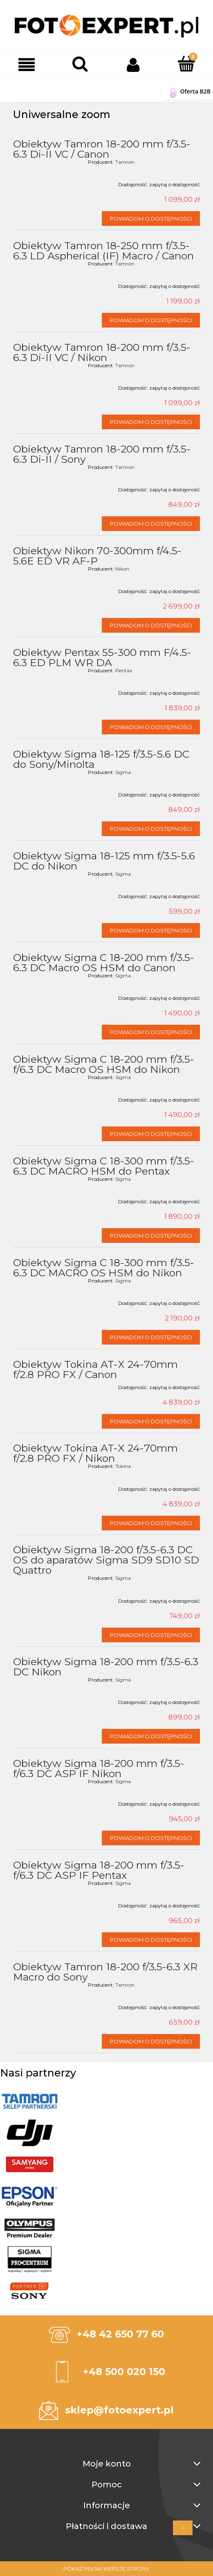 Image resolution: width=213 pixels, height=2576 pixels. I want to click on Obiektyw Sigma C 18-200 mm f/3.5-6.3 DC Macro OS HSM do Canon, so click(103, 962).